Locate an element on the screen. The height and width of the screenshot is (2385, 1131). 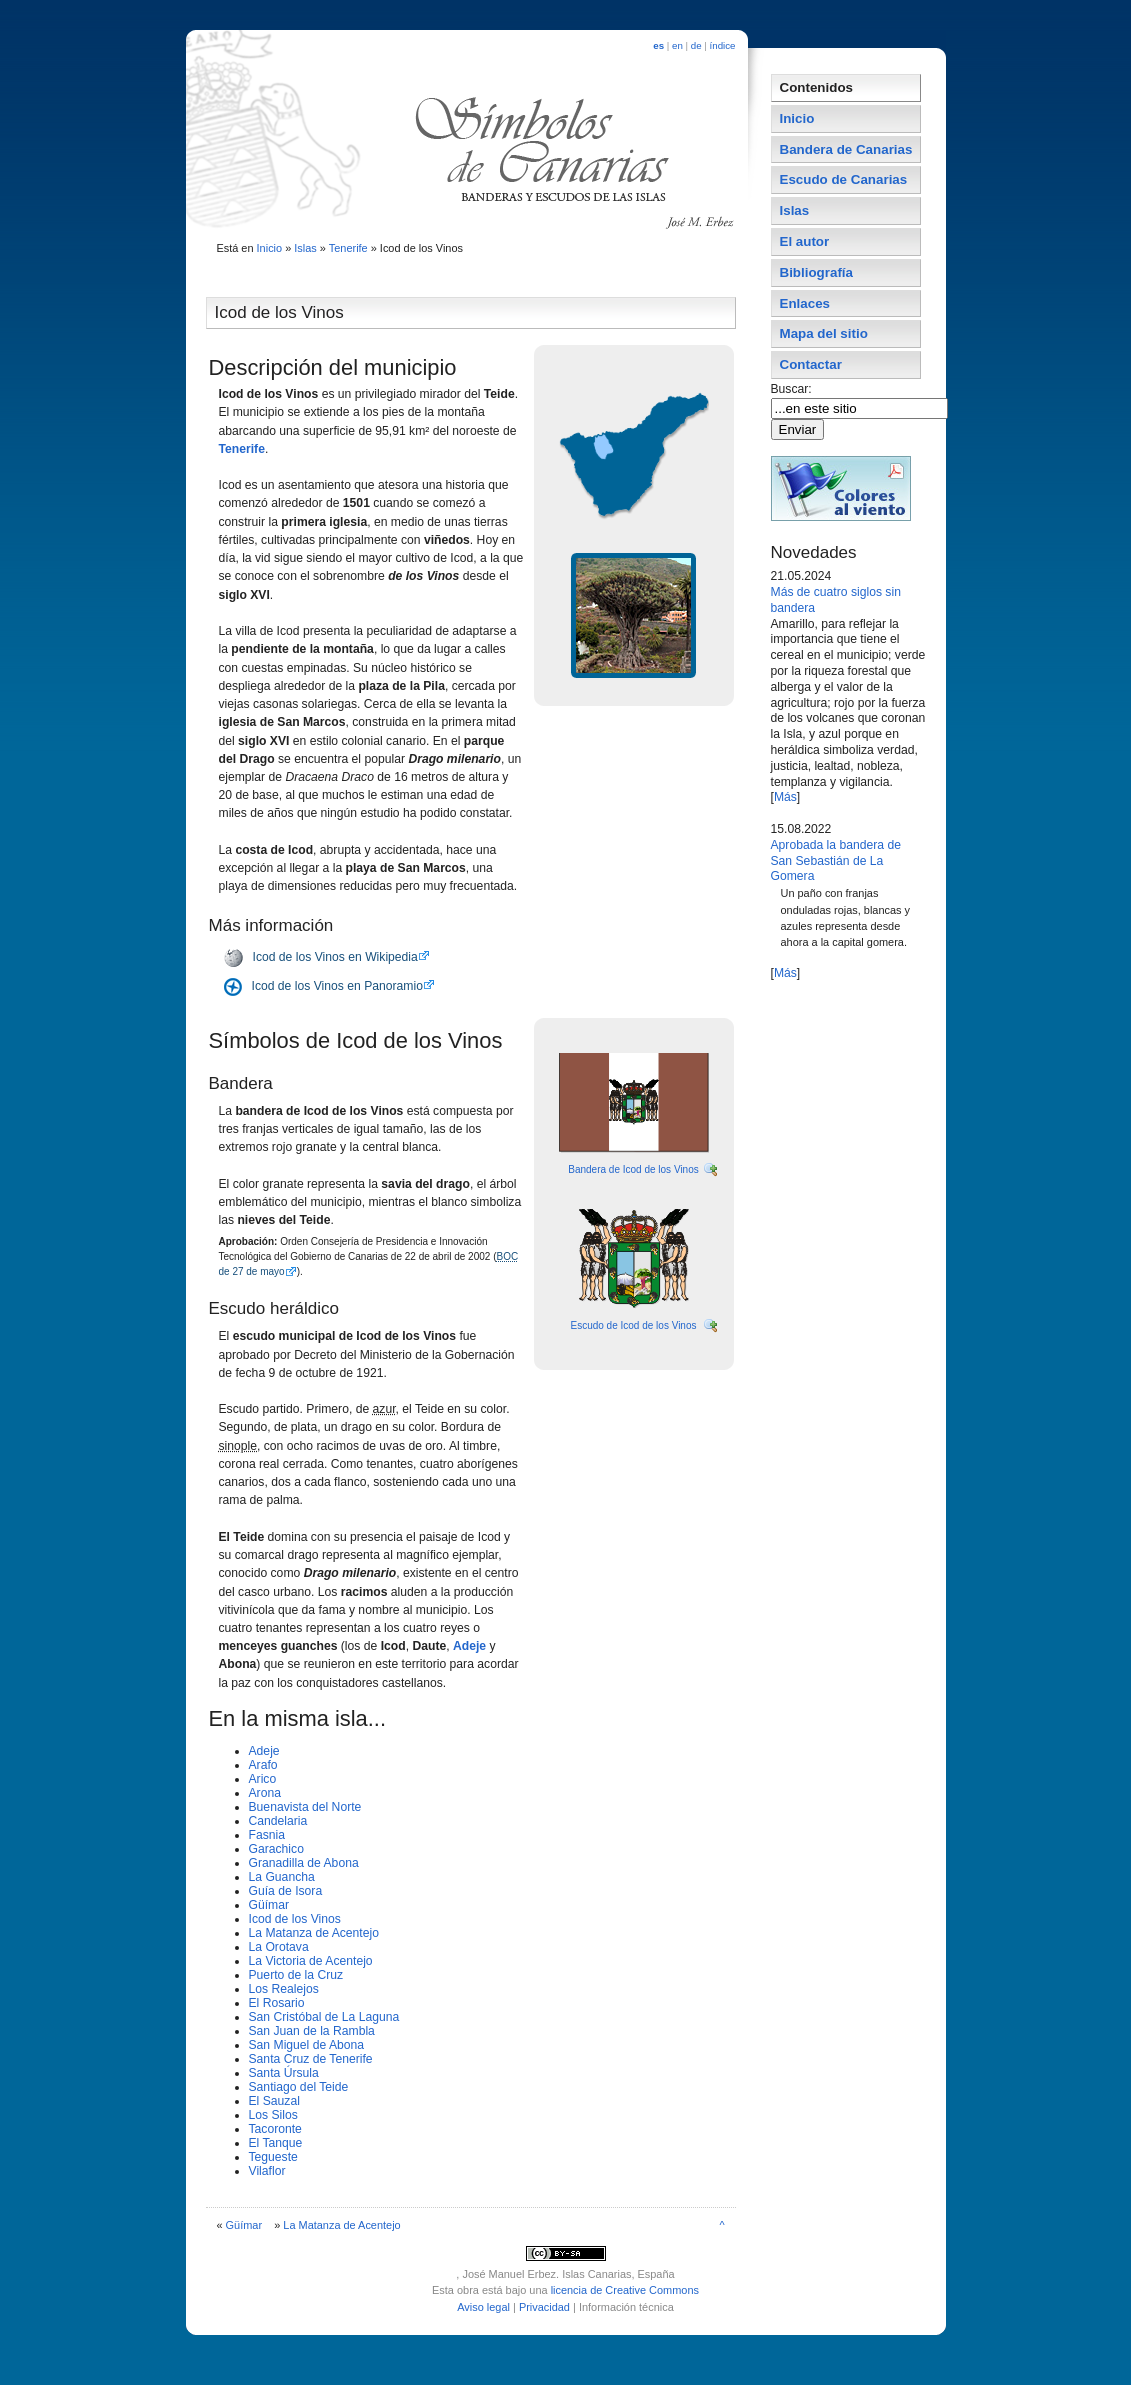
Islas is located at coordinates (305, 248).